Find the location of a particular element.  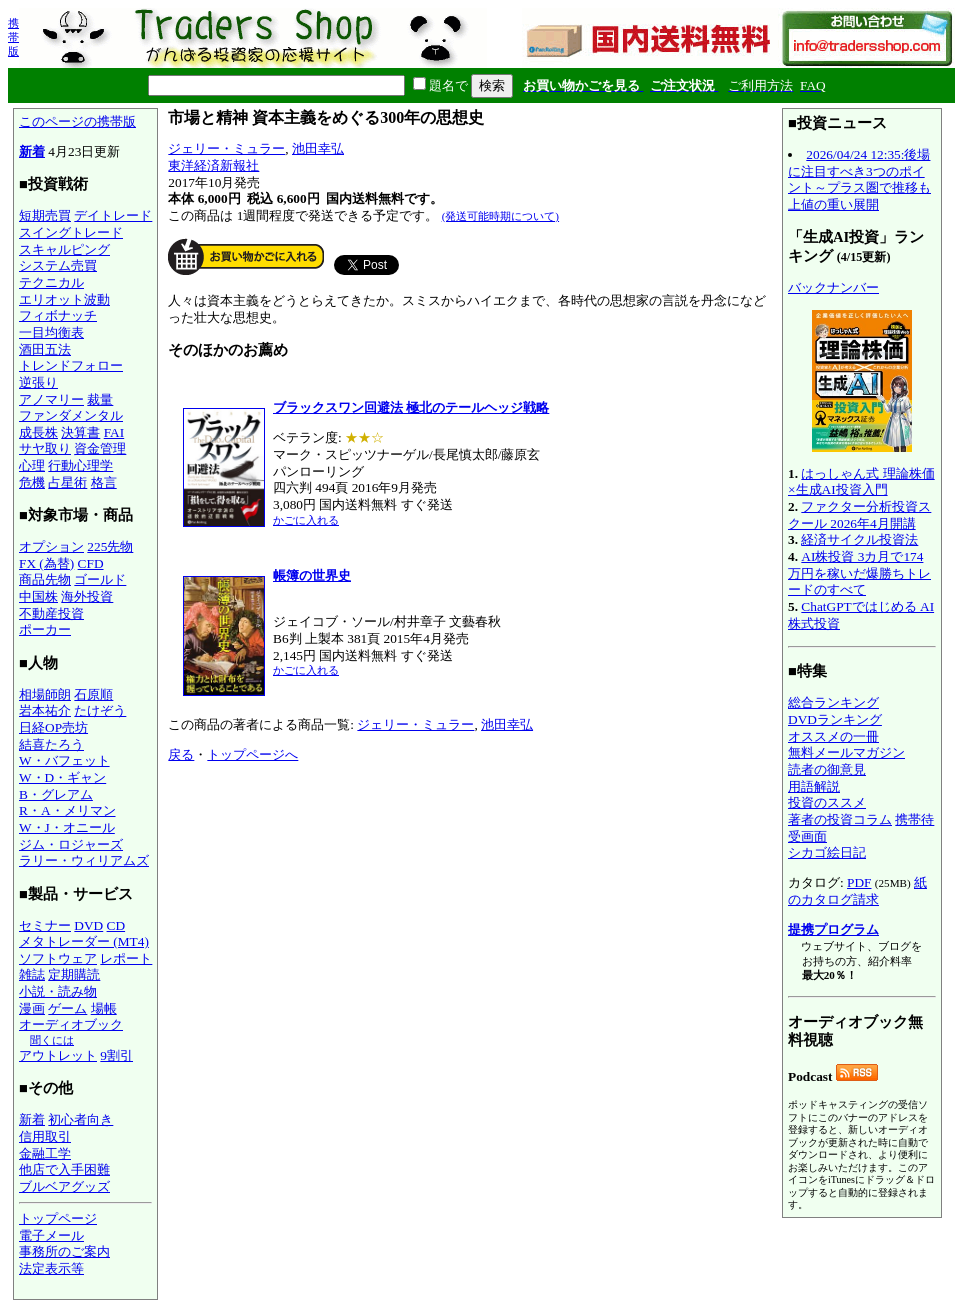

たけぞう is located at coordinates (100, 710).